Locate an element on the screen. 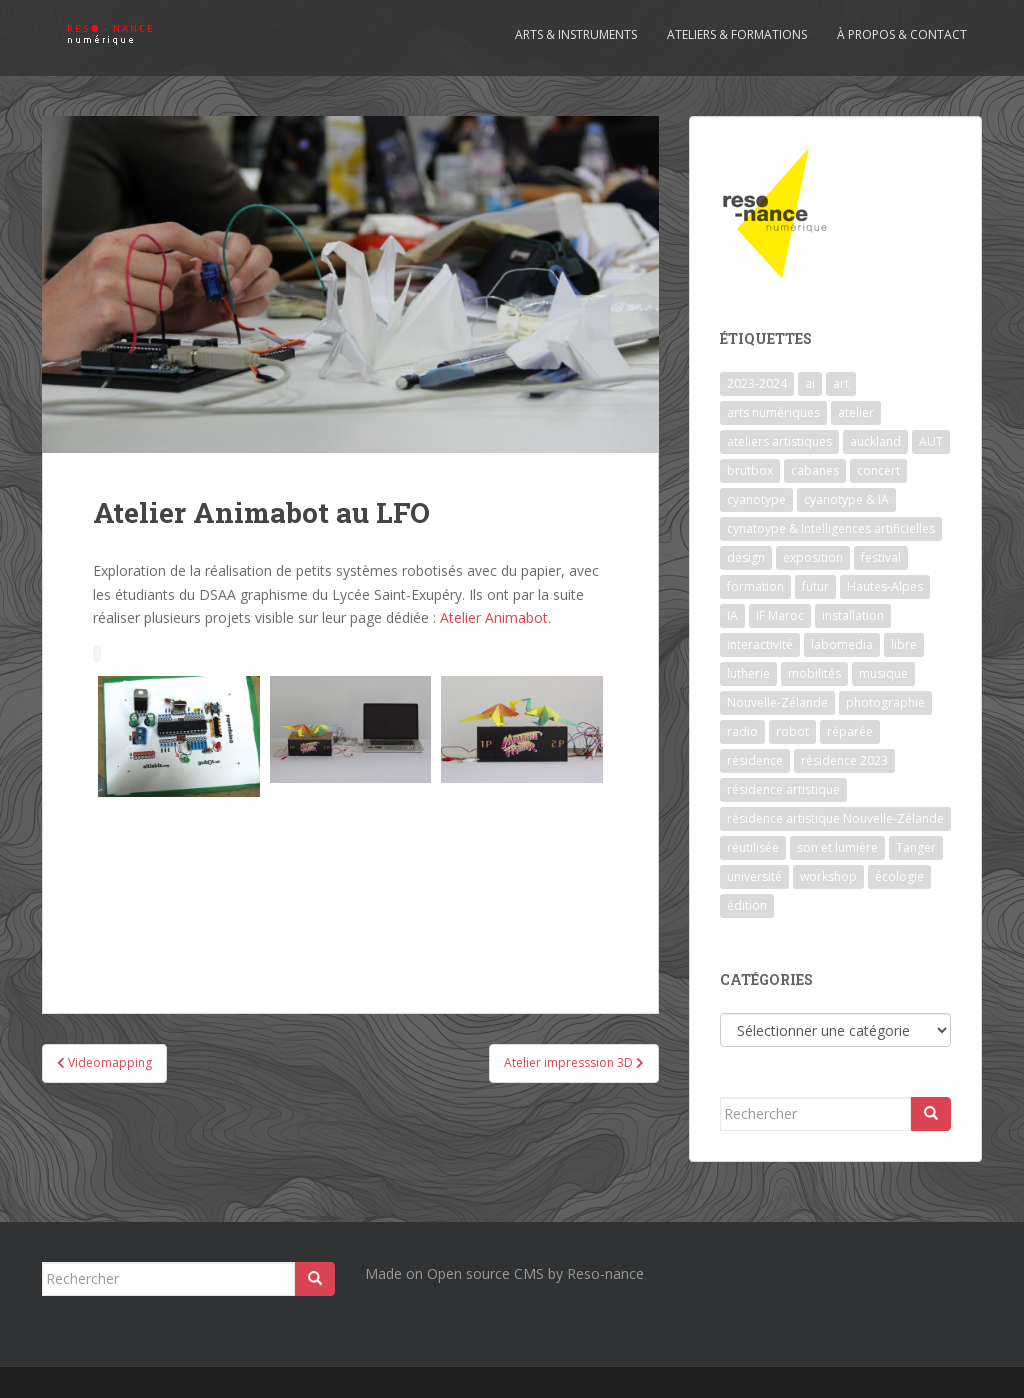 The height and width of the screenshot is (1398, 1024). radio [radio (2 éléments)] is located at coordinates (742, 731).